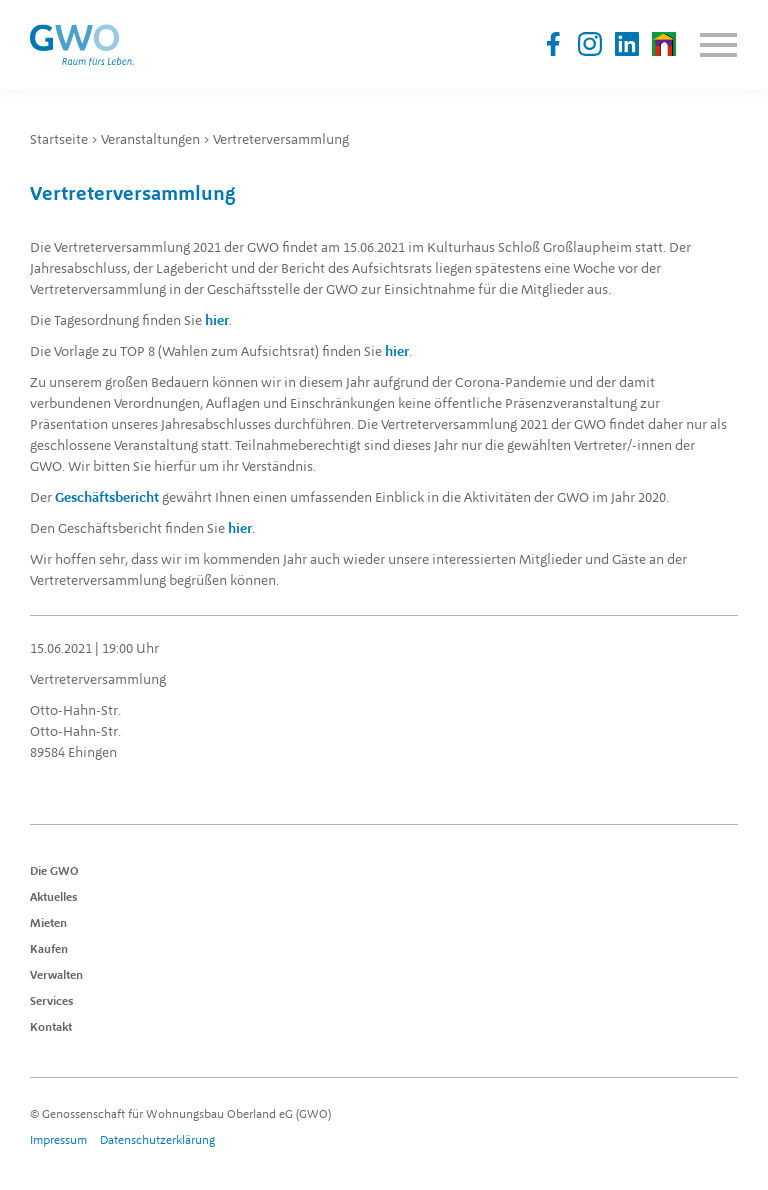 This screenshot has width=768, height=1190. I want to click on Kaufen, so click(49, 950).